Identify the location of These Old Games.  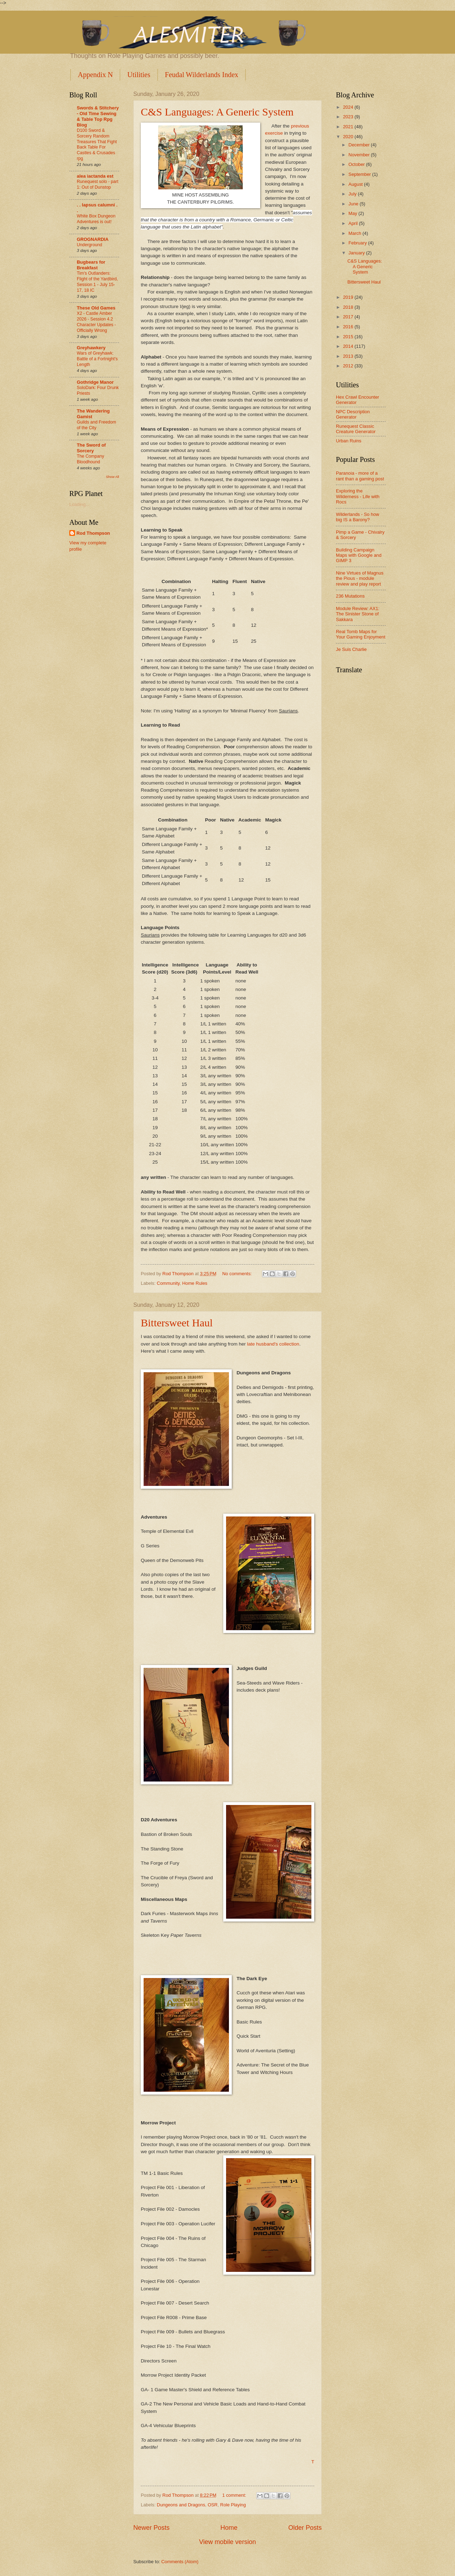
(96, 308).